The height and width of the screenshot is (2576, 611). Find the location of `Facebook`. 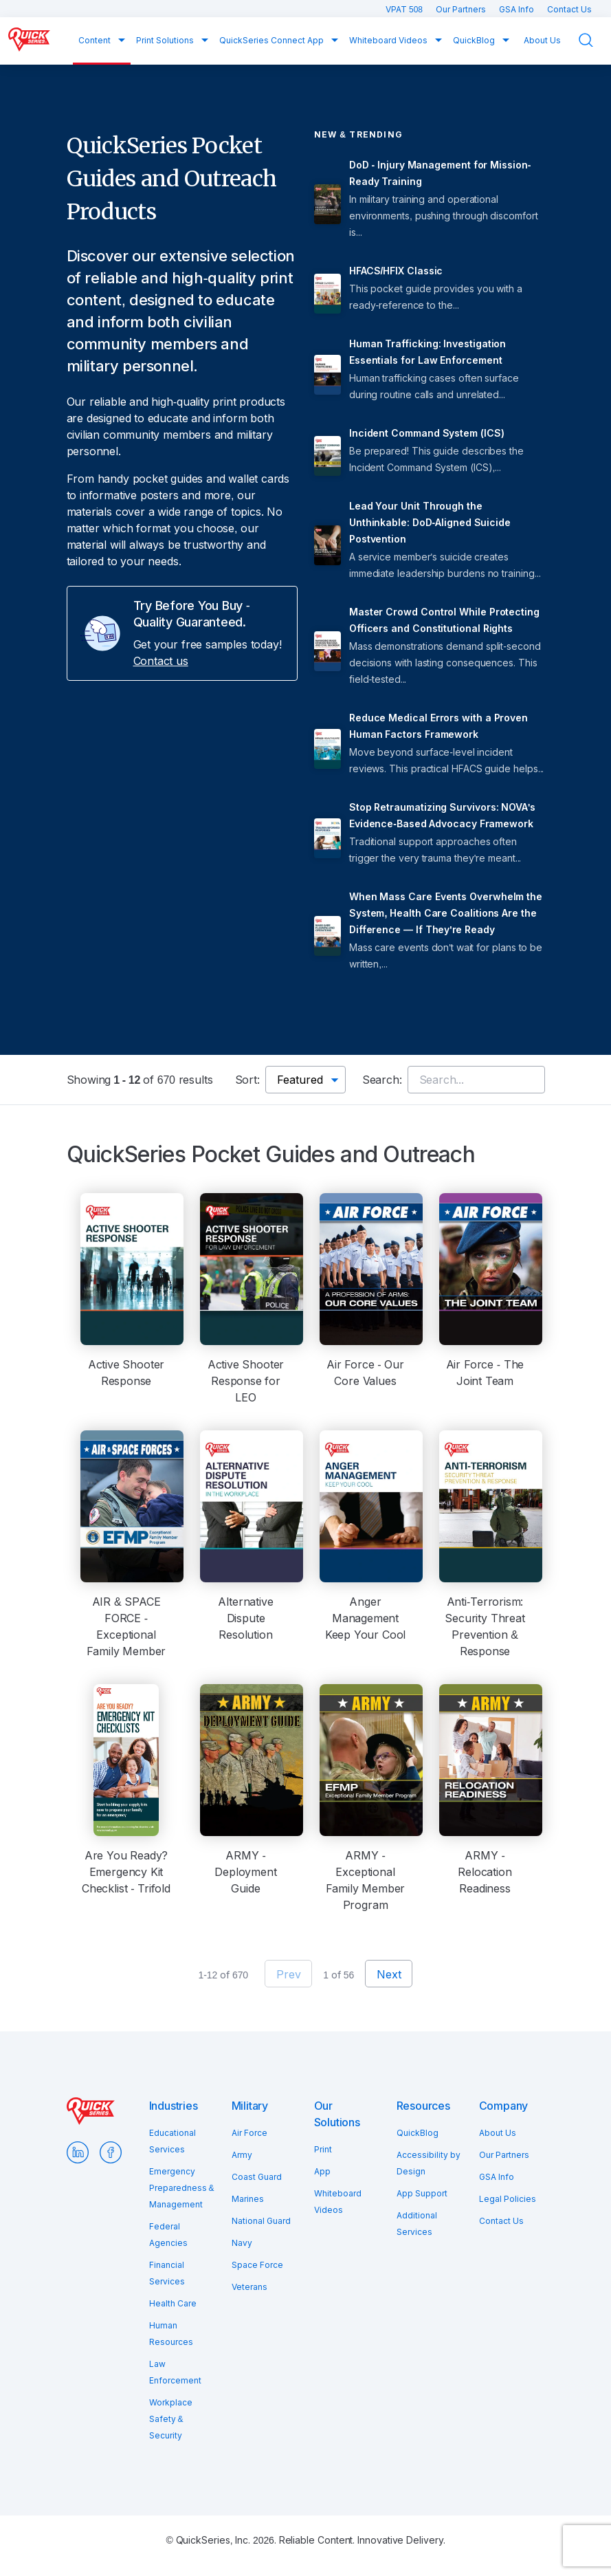

Facebook is located at coordinates (111, 2152).